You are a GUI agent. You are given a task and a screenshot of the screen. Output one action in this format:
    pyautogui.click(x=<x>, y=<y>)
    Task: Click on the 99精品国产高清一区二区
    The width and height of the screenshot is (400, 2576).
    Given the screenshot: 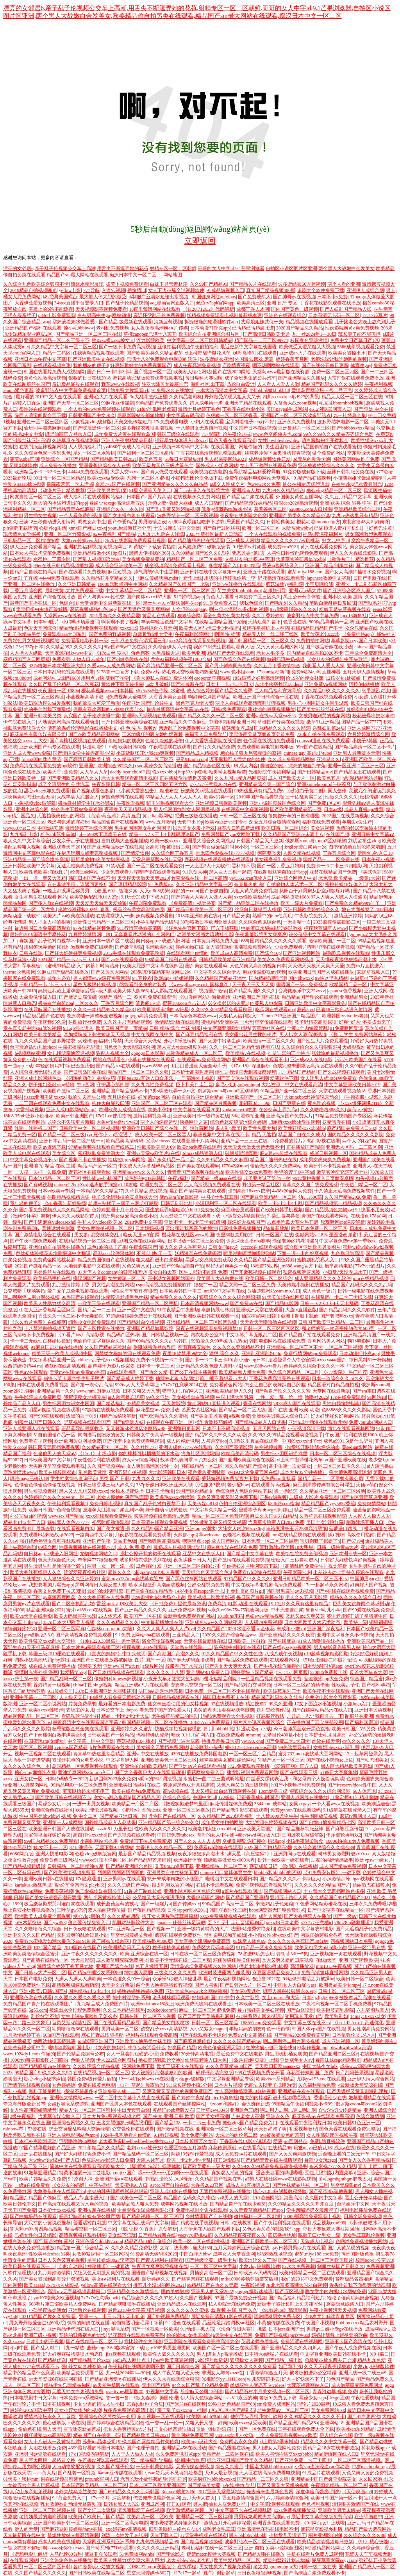 What is the action you would take?
    pyautogui.click(x=228, y=1903)
    